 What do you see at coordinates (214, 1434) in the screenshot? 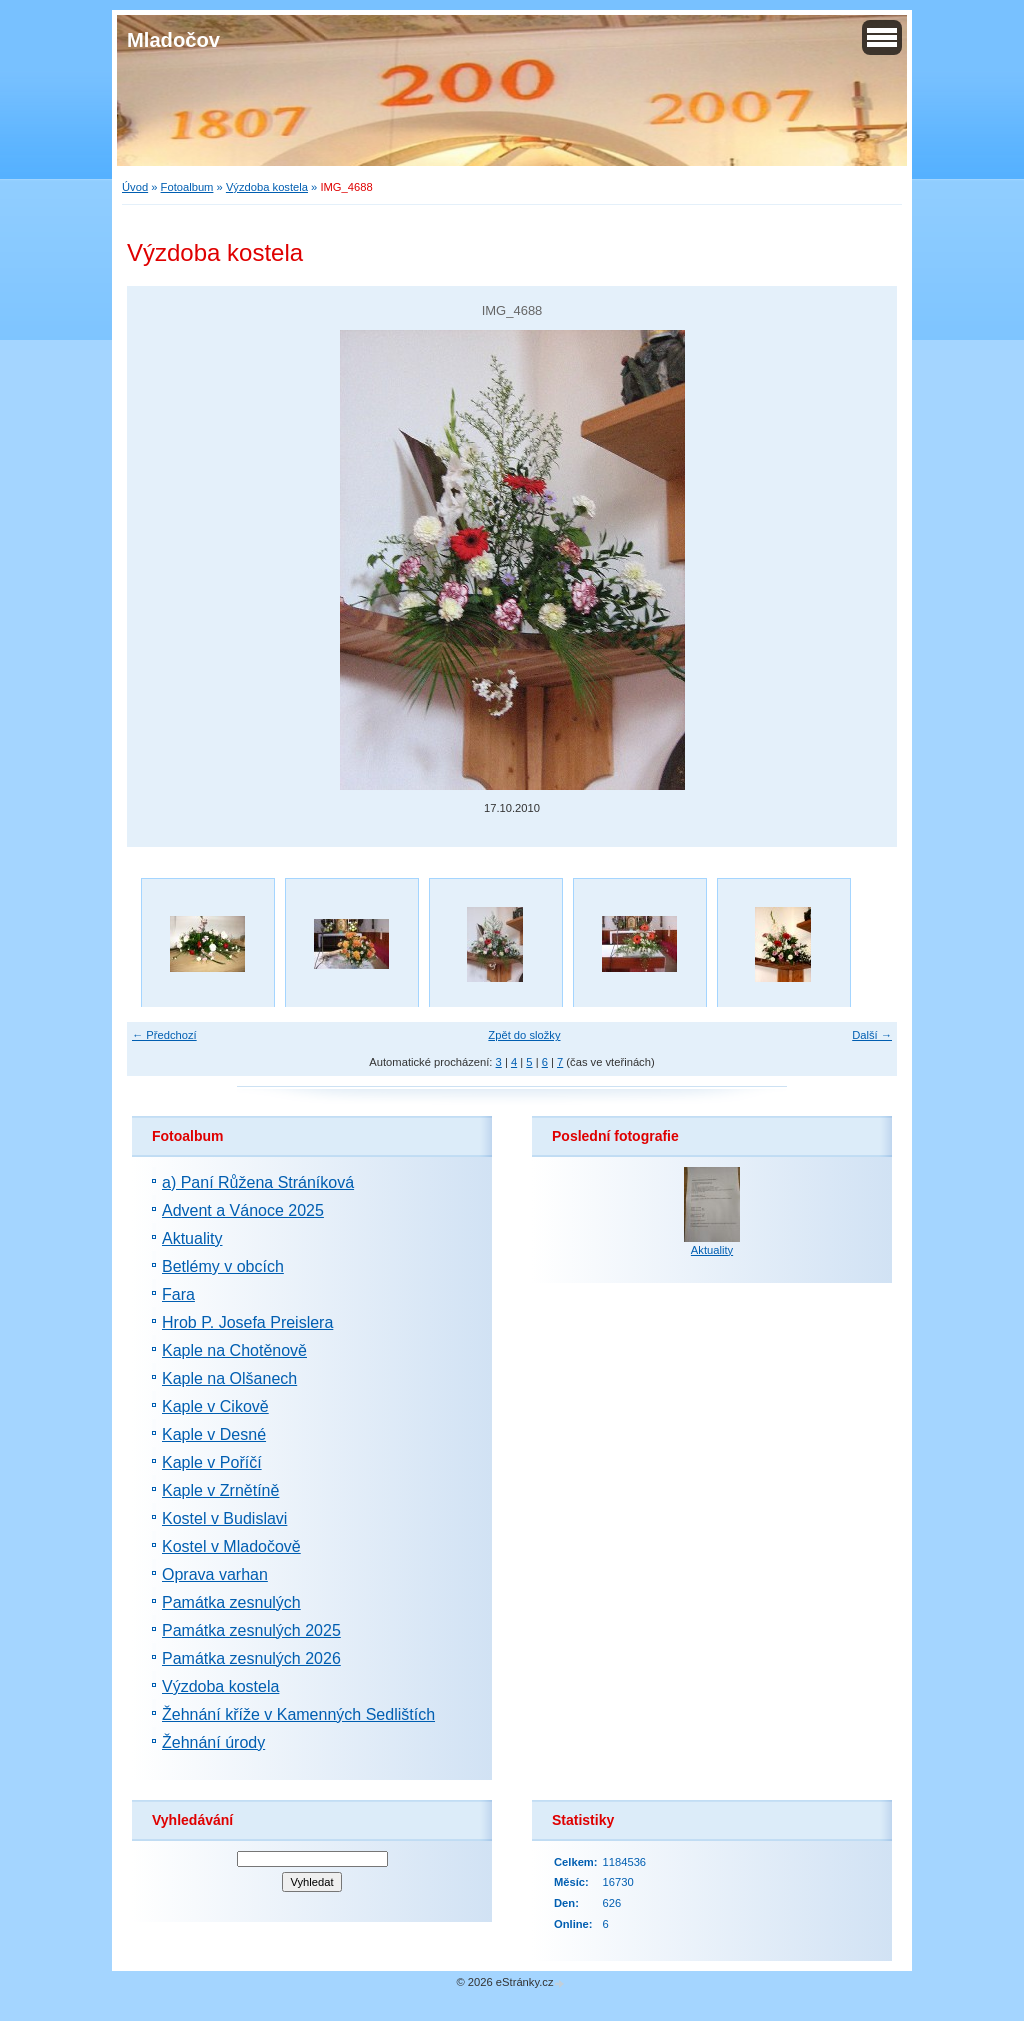
I see `Kaple v Desné` at bounding box center [214, 1434].